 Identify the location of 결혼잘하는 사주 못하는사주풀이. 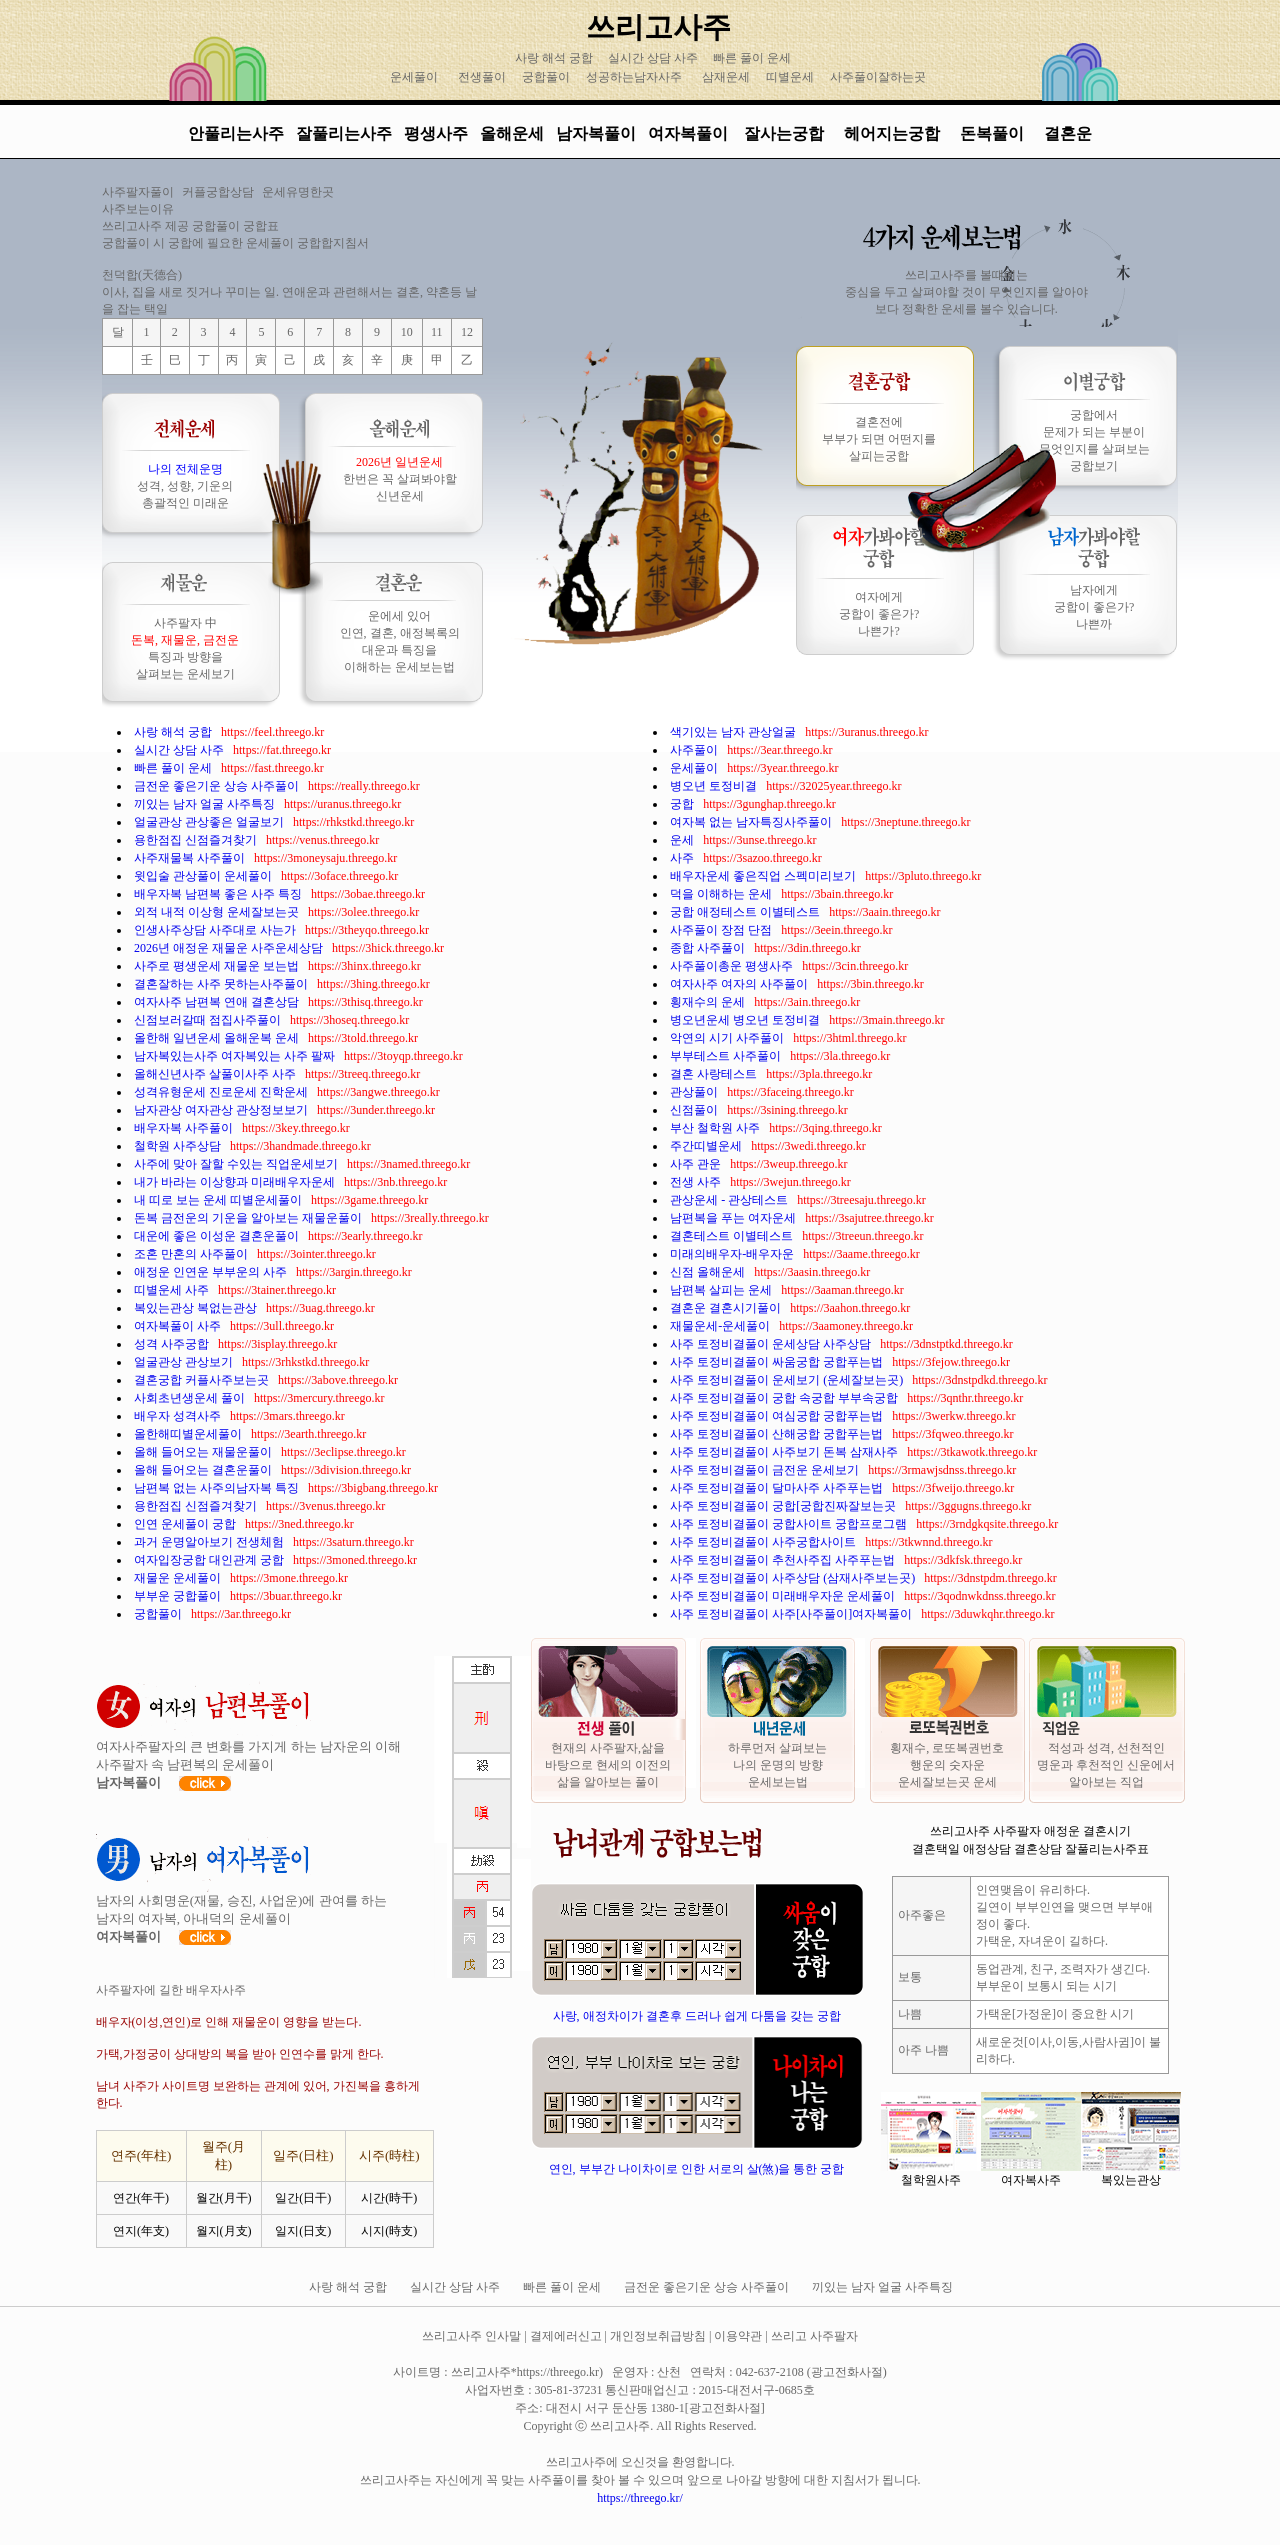
(222, 984).